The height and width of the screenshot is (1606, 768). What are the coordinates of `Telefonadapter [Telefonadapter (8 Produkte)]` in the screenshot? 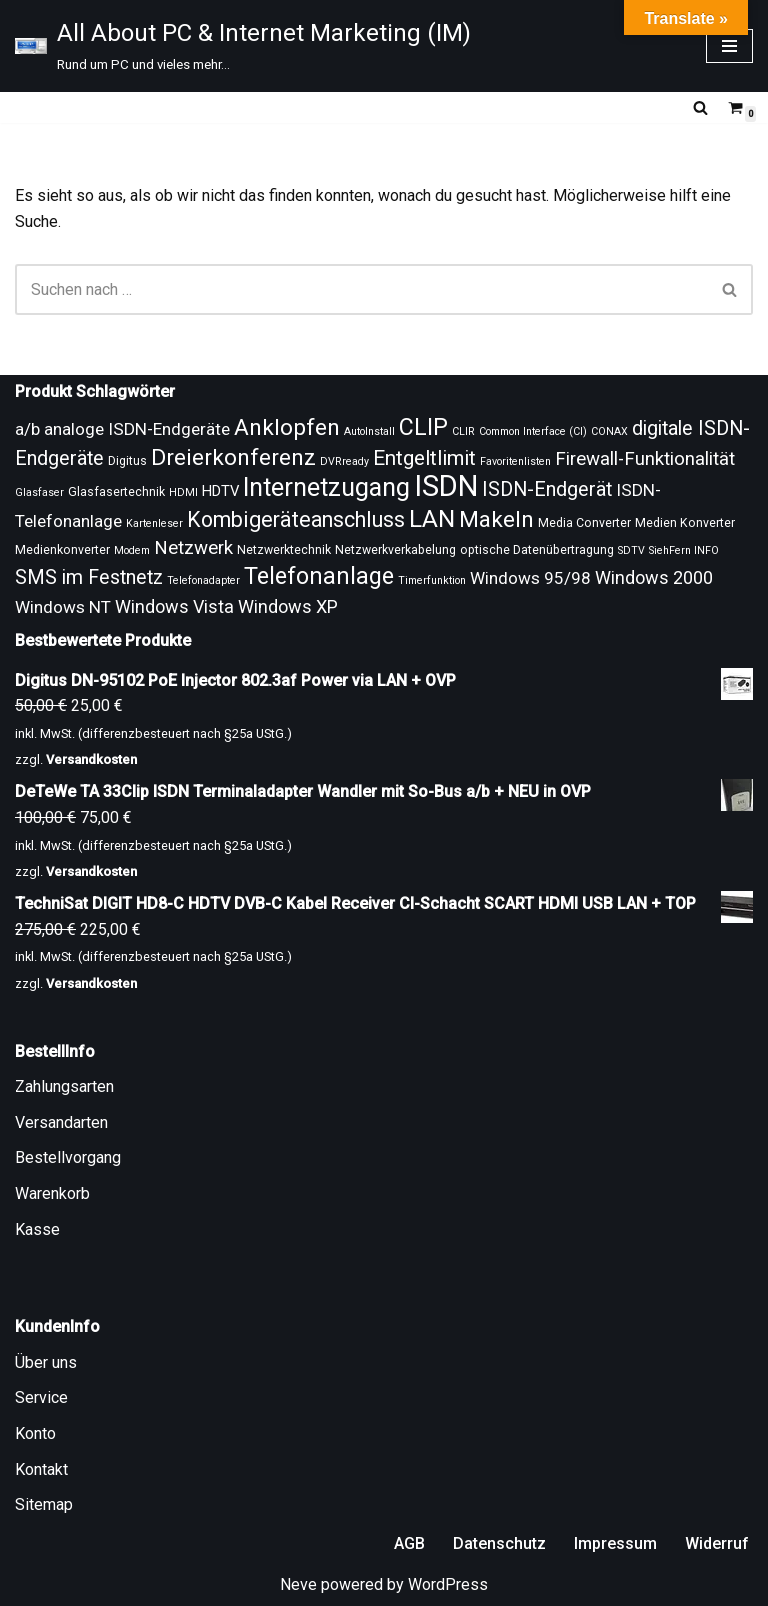 It's located at (203, 580).